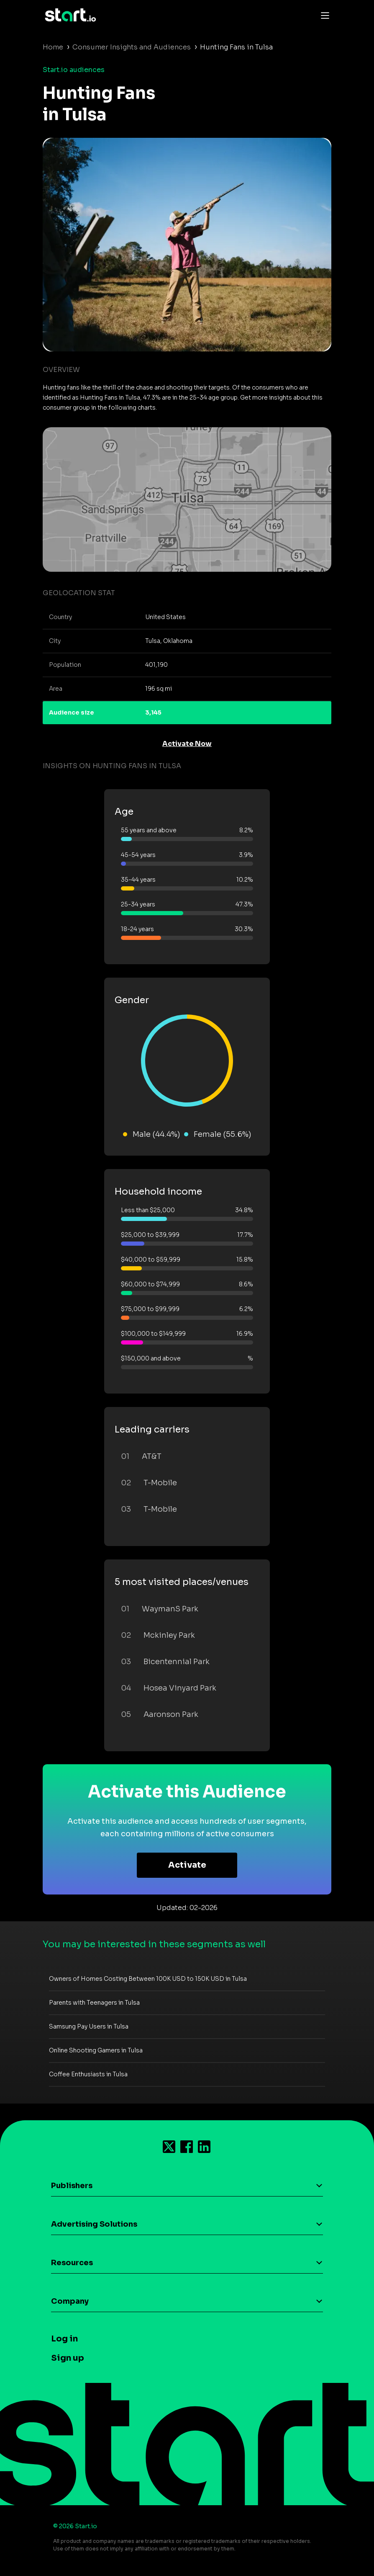  What do you see at coordinates (94, 2224) in the screenshot?
I see `Advertising Solutions` at bounding box center [94, 2224].